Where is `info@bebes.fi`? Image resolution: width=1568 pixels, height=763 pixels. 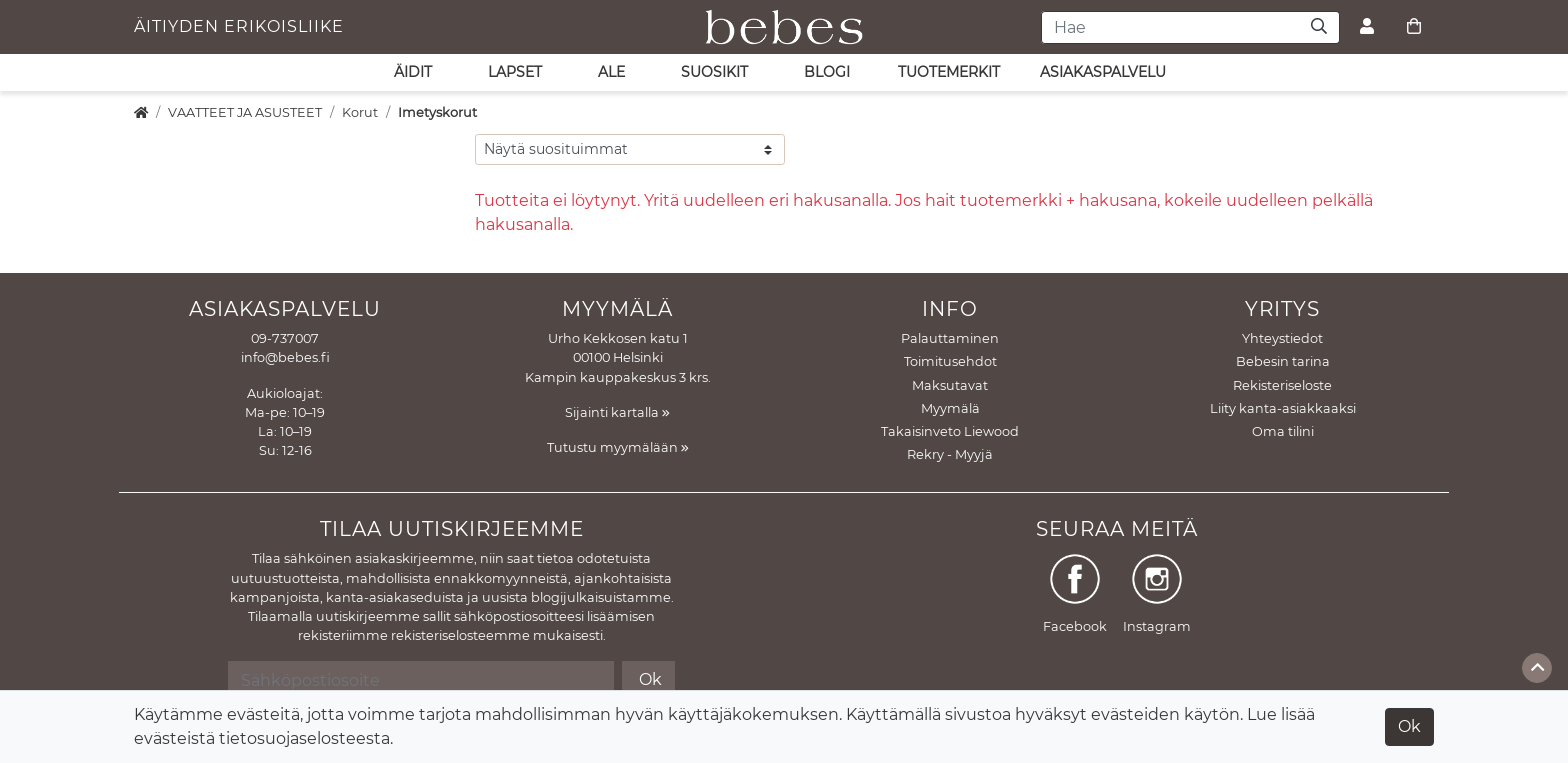
info@bebes.fi is located at coordinates (285, 357).